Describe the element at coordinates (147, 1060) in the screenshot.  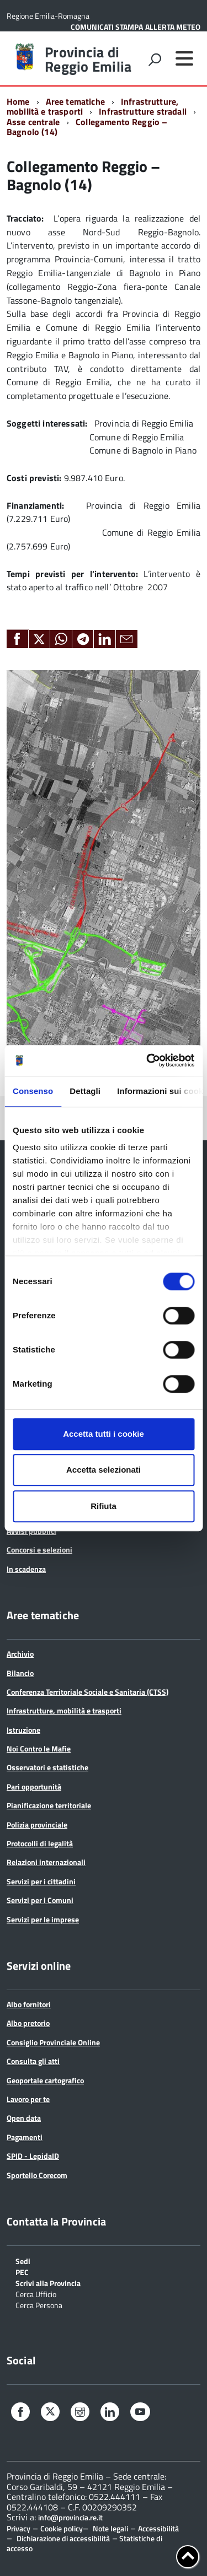
I see `[Cookiebot di Usercentrics - si apre in una nuova scheda]` at that location.